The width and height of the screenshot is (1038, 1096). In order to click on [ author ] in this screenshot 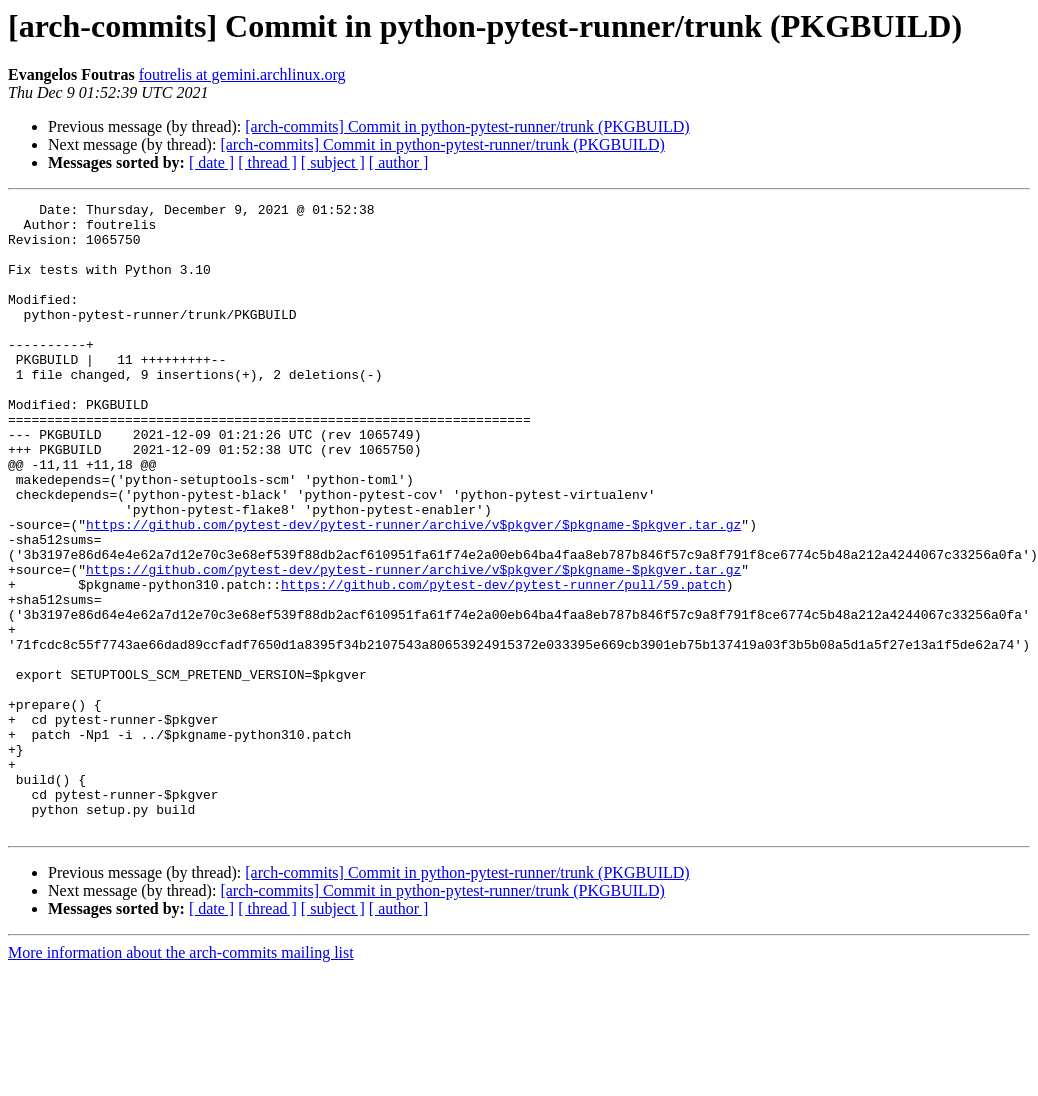, I will do `click(399, 162)`.